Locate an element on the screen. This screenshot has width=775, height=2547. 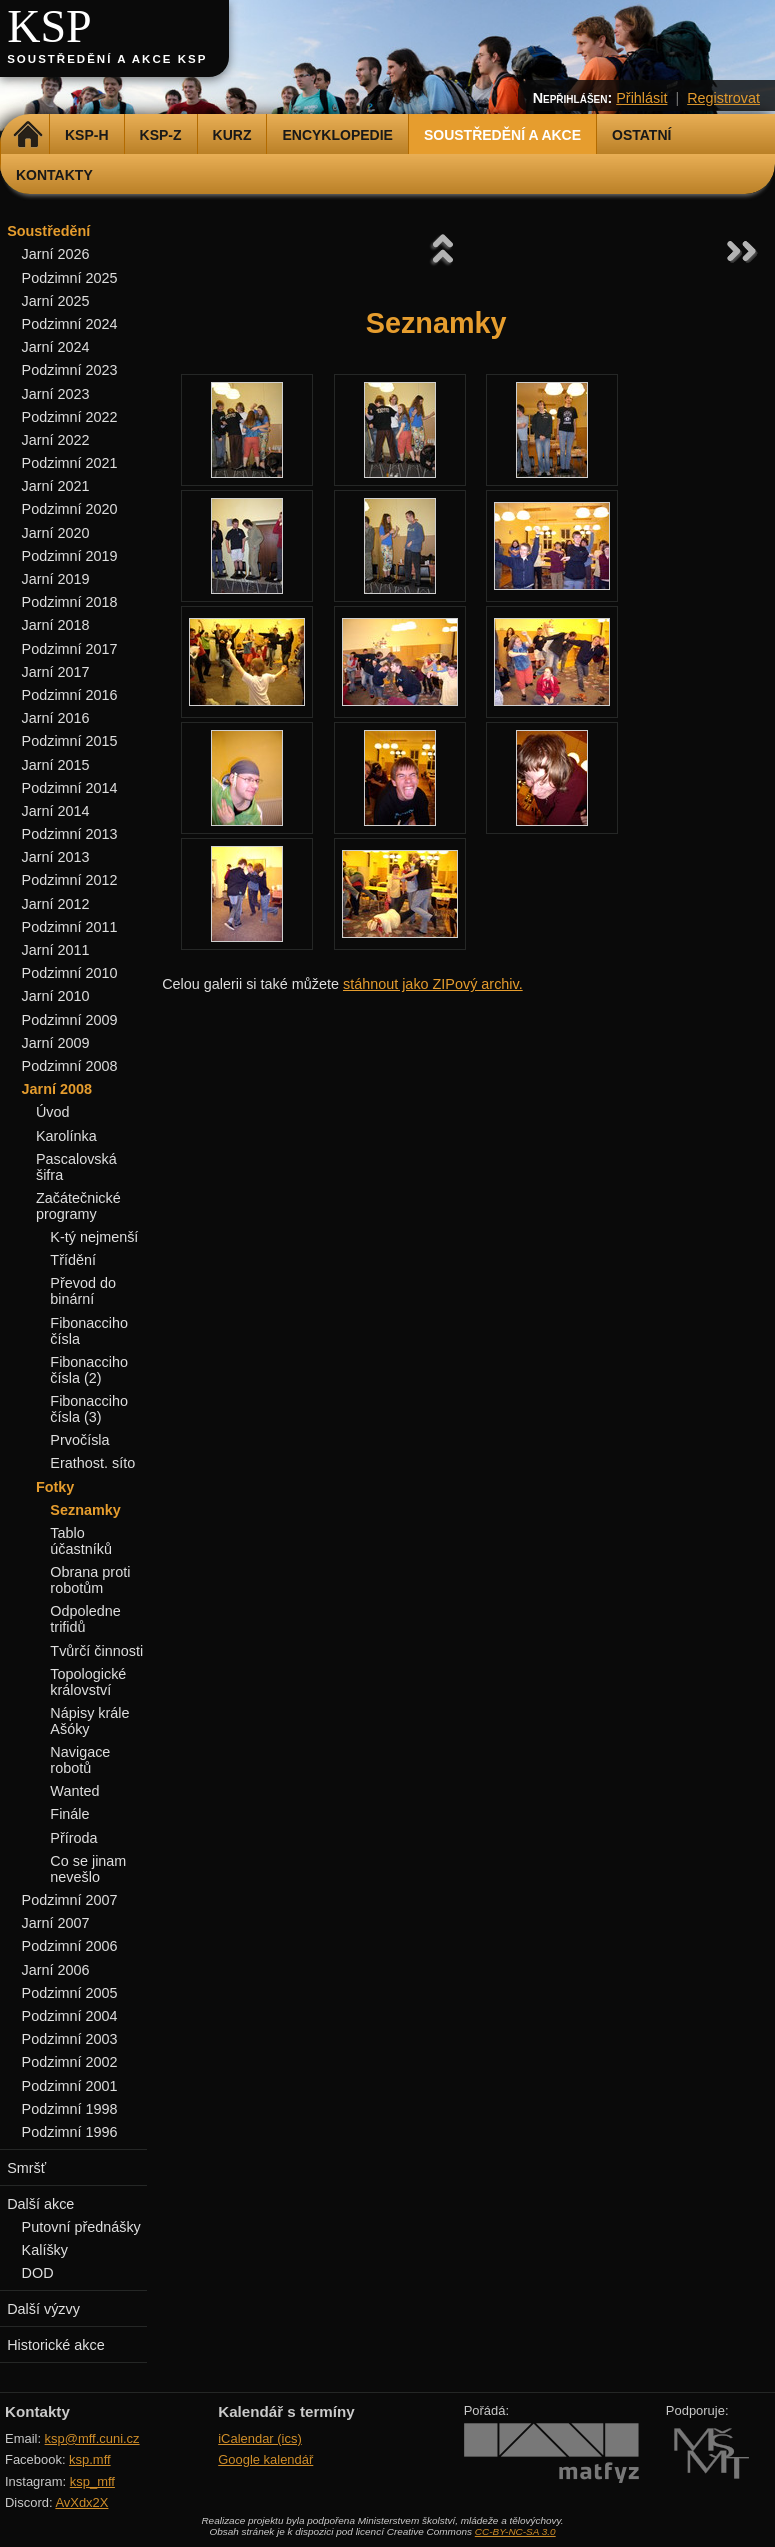
Registrovat is located at coordinates (723, 98).